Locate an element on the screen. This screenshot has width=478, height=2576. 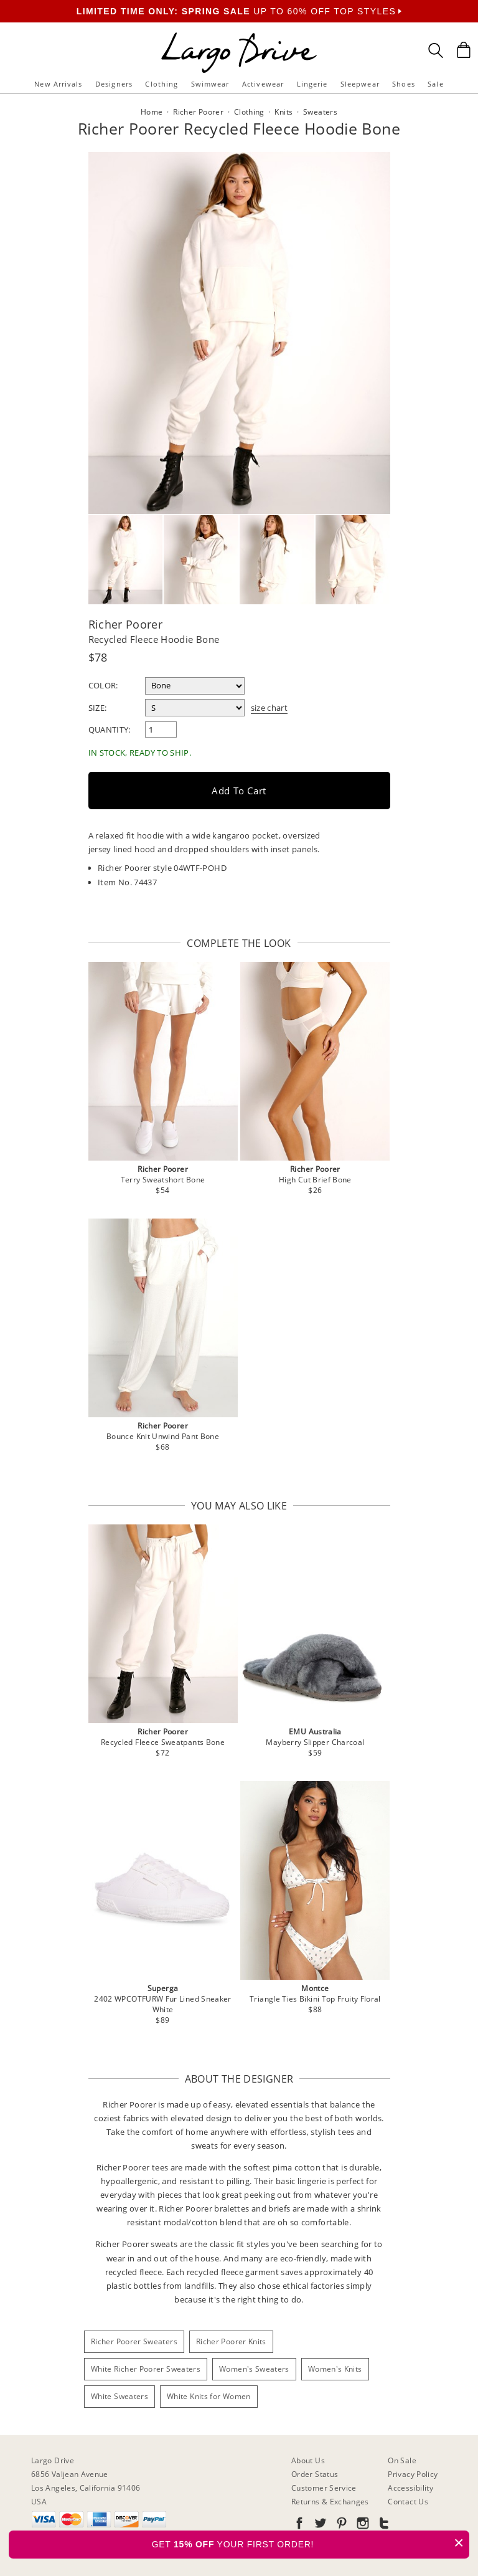
Swimwear [button] is located at coordinates (210, 83).